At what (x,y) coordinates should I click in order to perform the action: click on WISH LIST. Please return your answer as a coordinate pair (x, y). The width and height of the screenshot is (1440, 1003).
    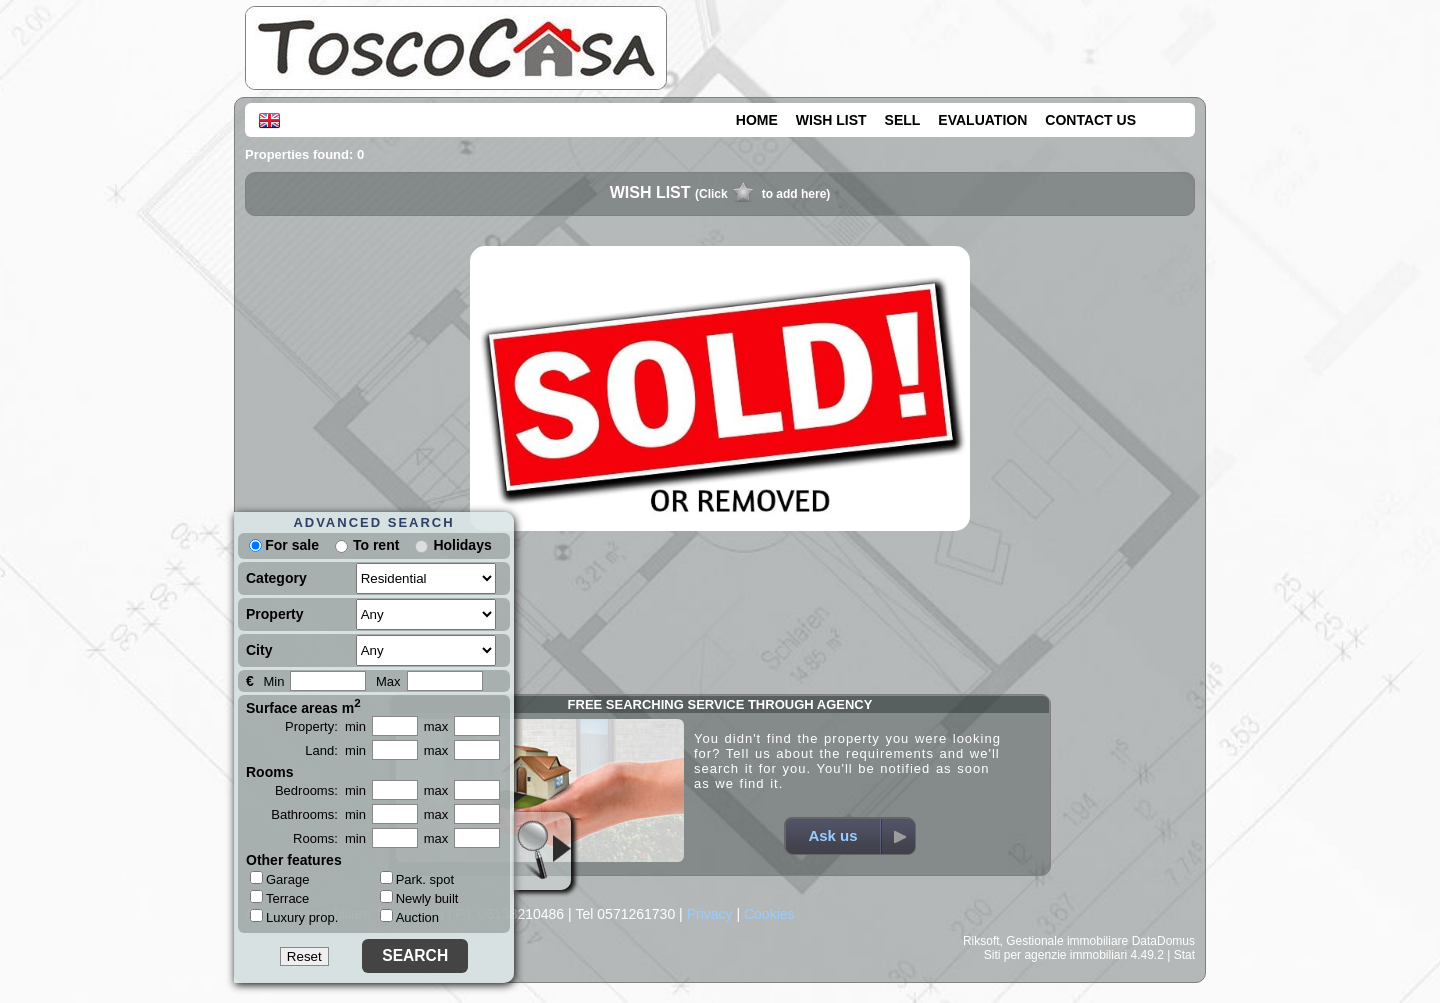
    Looking at the image, I should click on (831, 120).